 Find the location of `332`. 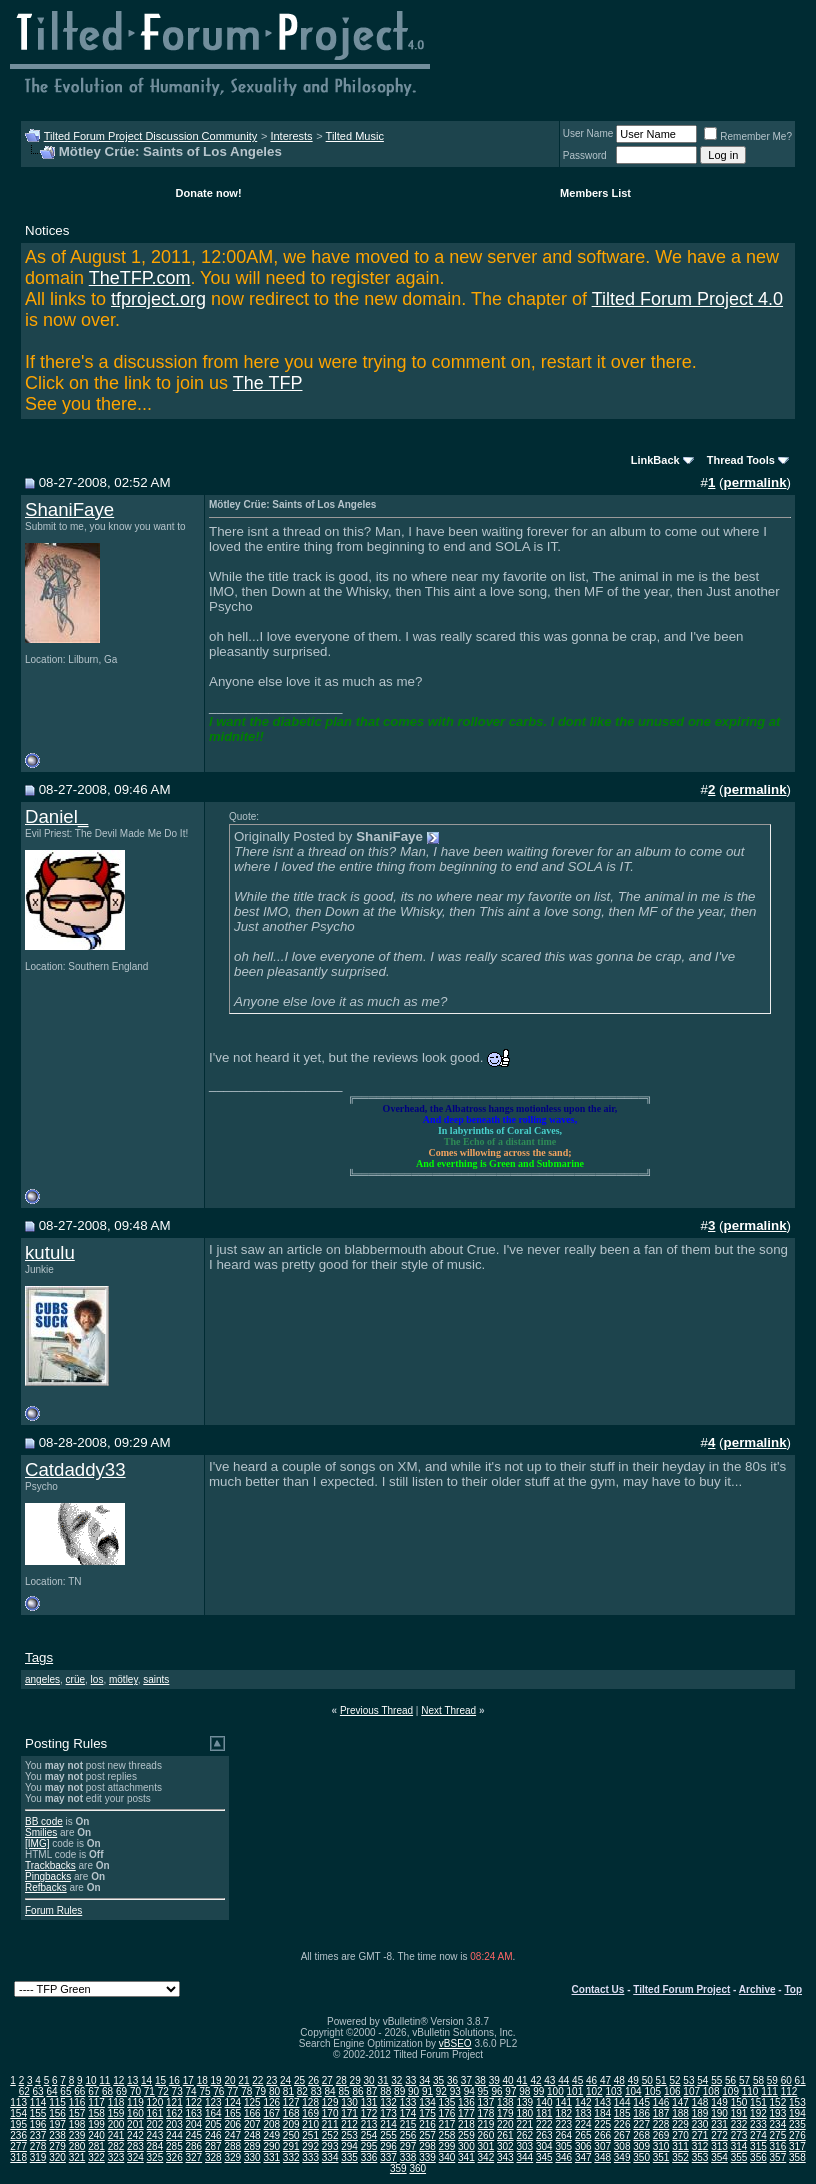

332 is located at coordinates (291, 2157).